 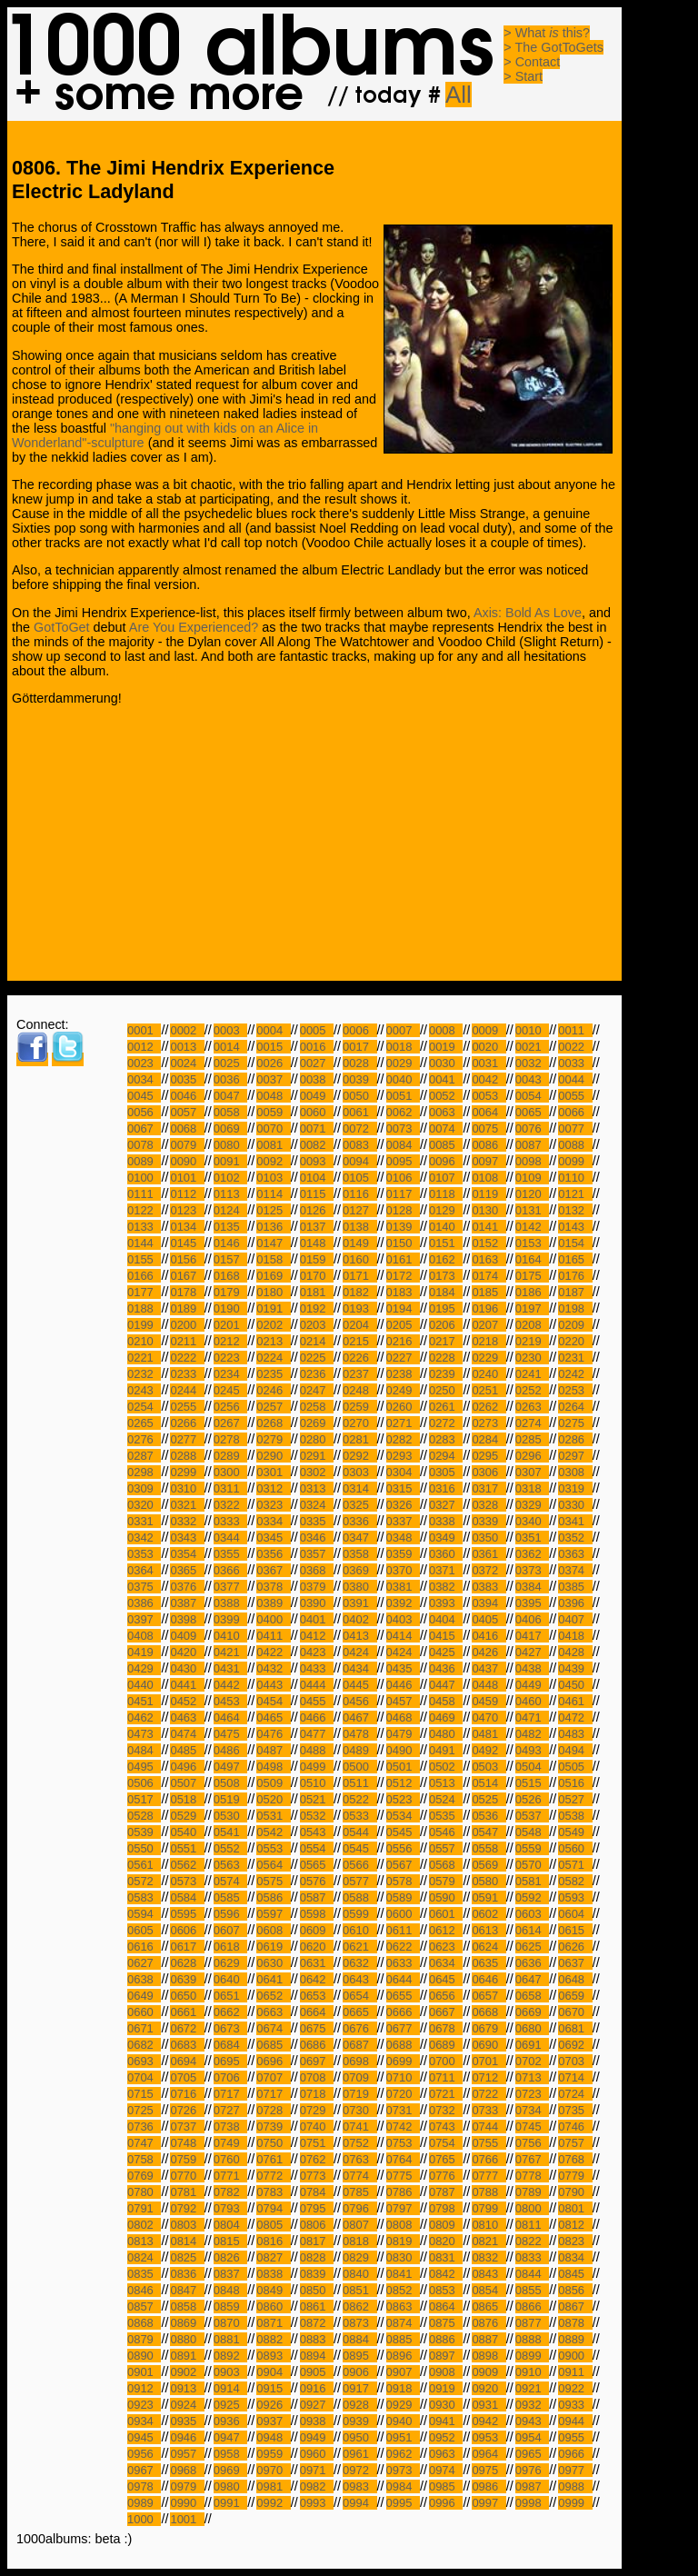 What do you see at coordinates (532, 1897) in the screenshot?
I see `0592` at bounding box center [532, 1897].